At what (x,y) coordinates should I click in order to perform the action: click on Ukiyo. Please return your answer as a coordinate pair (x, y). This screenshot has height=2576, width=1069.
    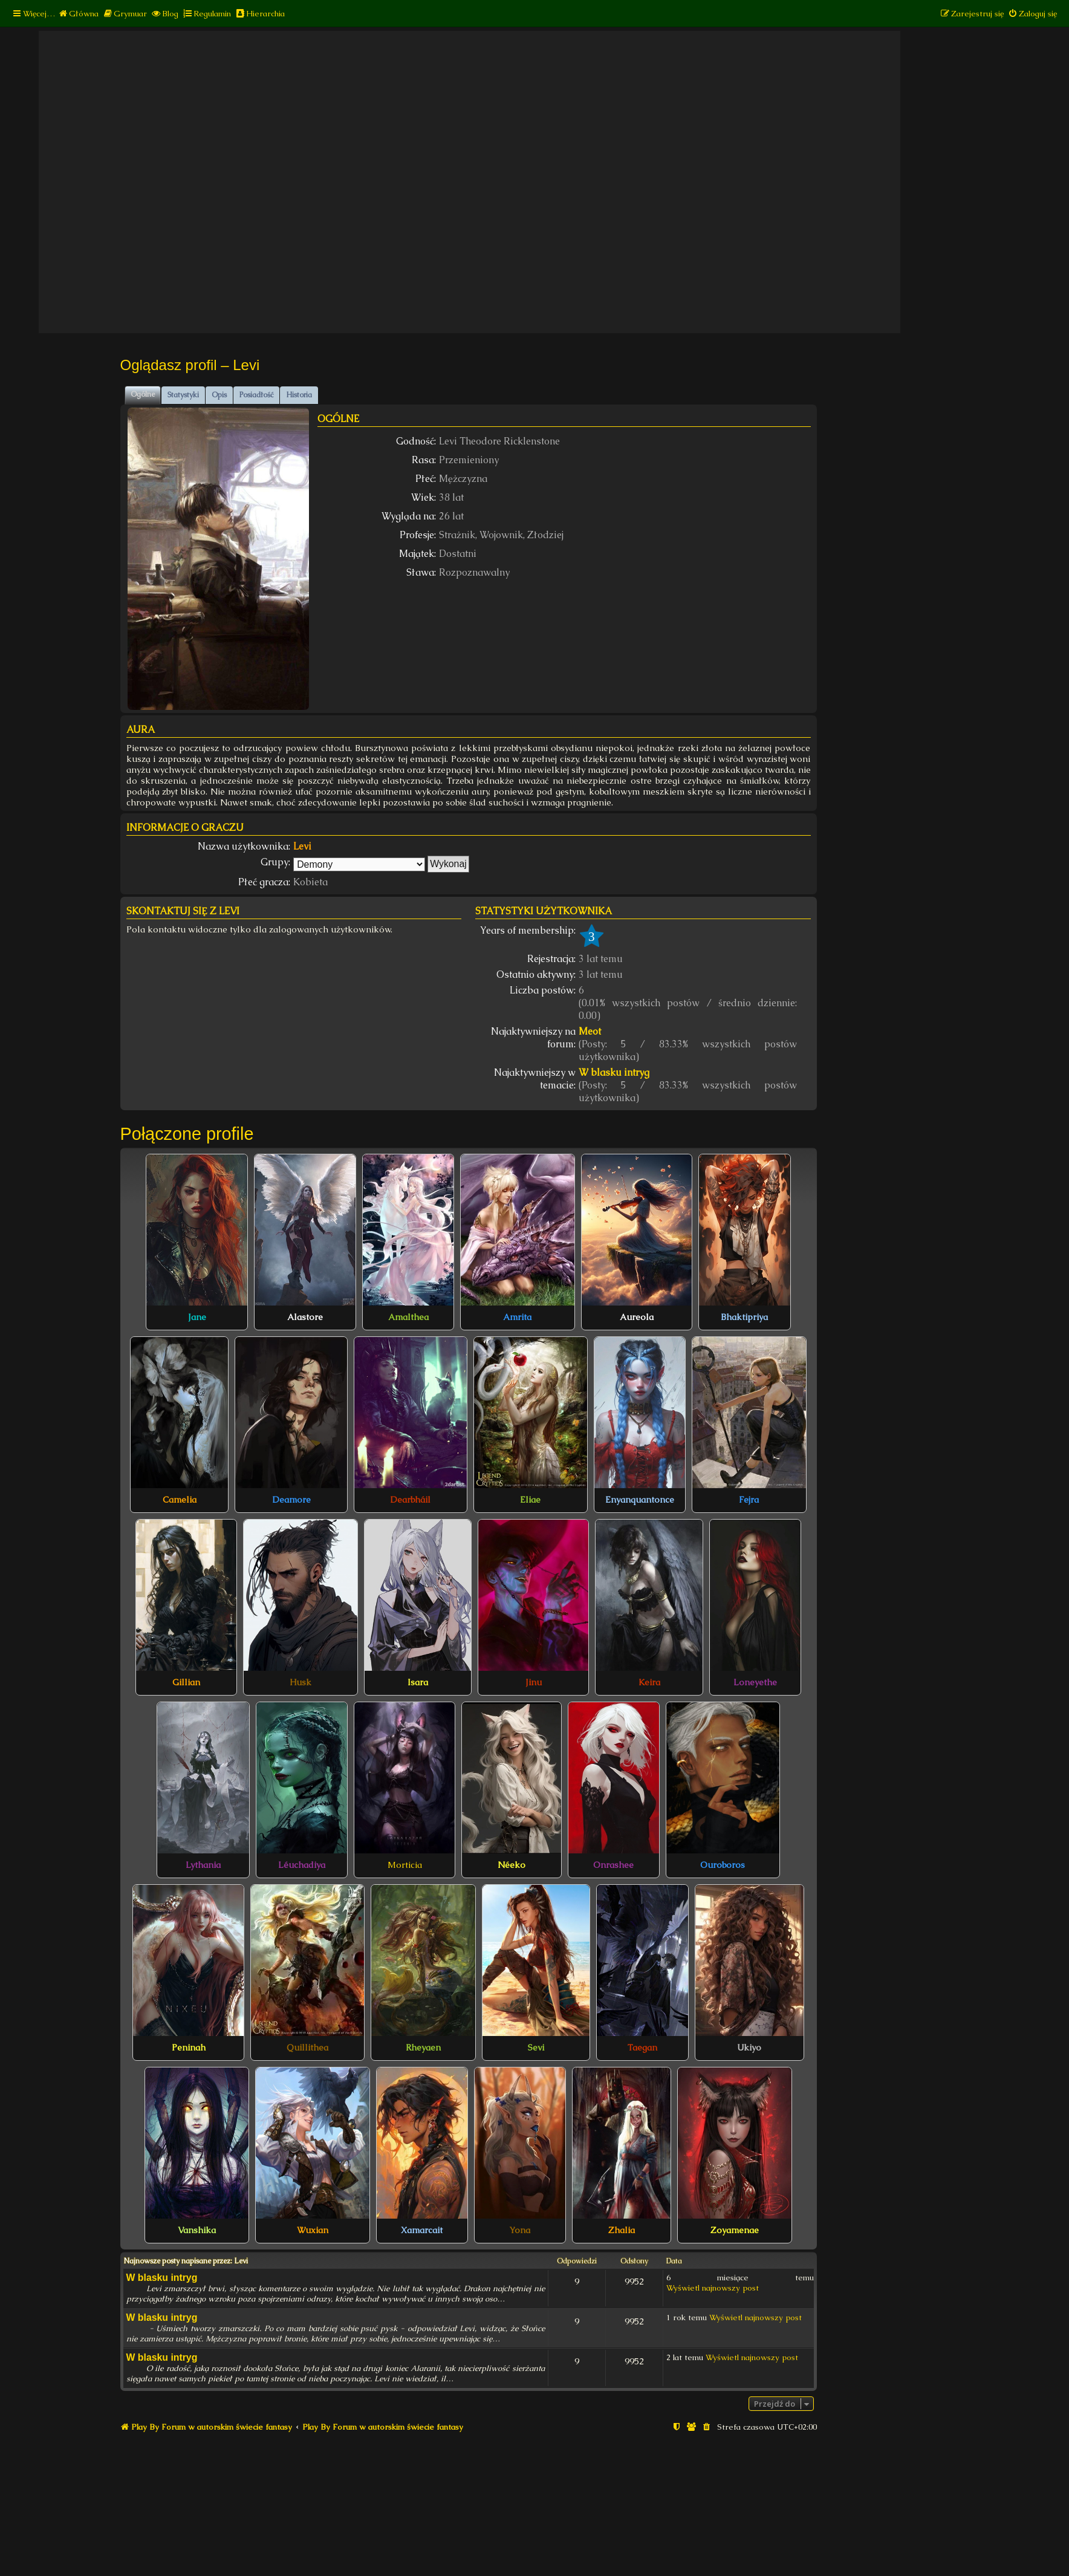
    Looking at the image, I should click on (749, 2047).